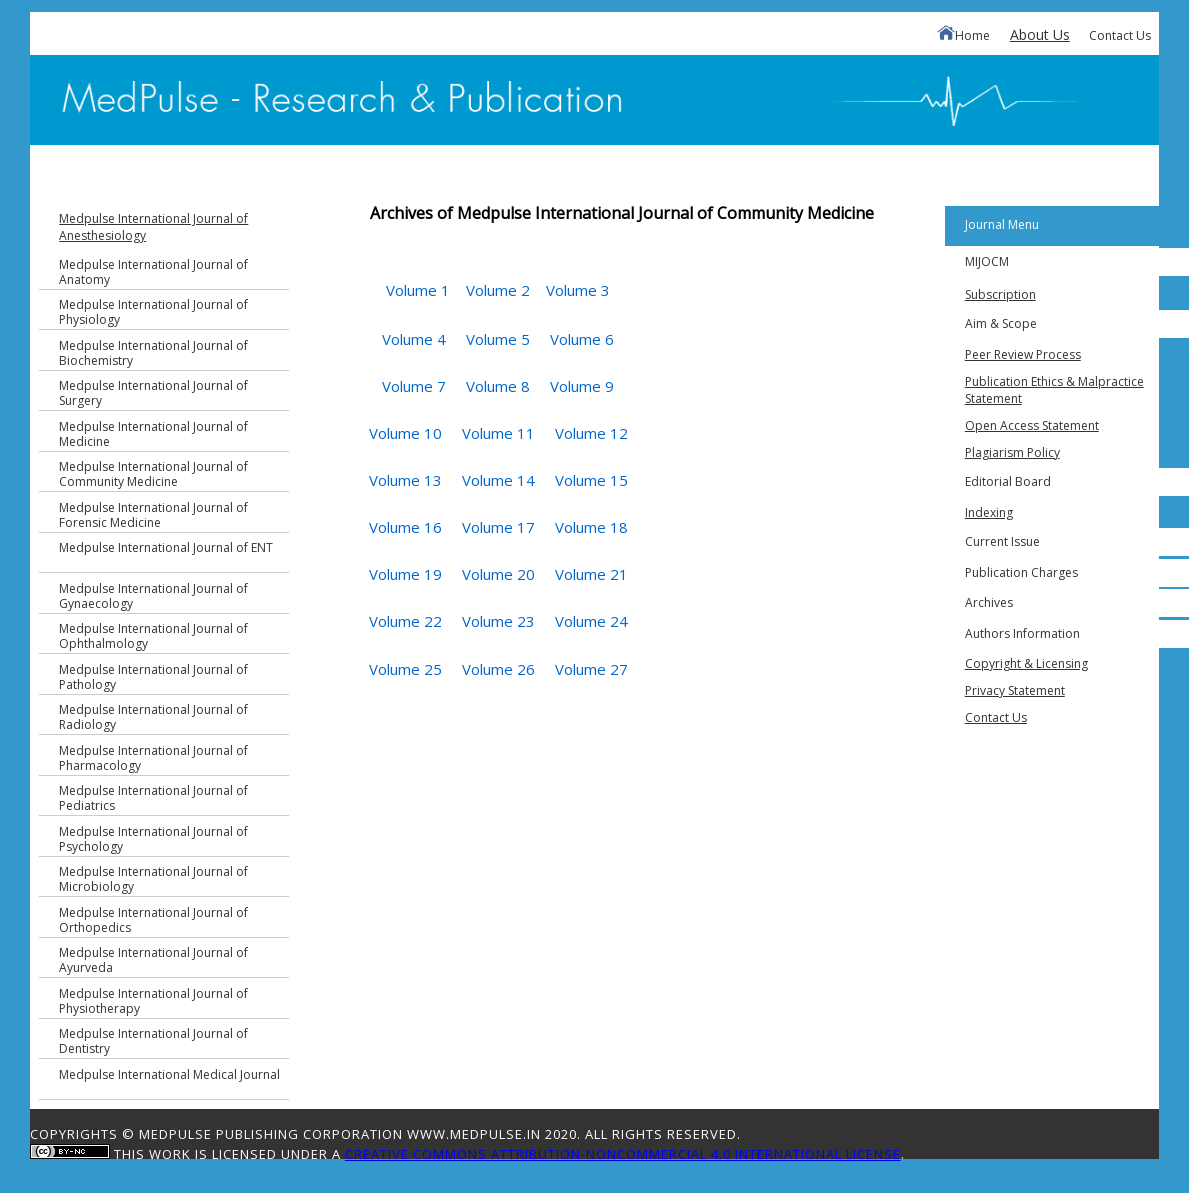 Image resolution: width=1189 pixels, height=1193 pixels. I want to click on Volume 14, so click(498, 480).